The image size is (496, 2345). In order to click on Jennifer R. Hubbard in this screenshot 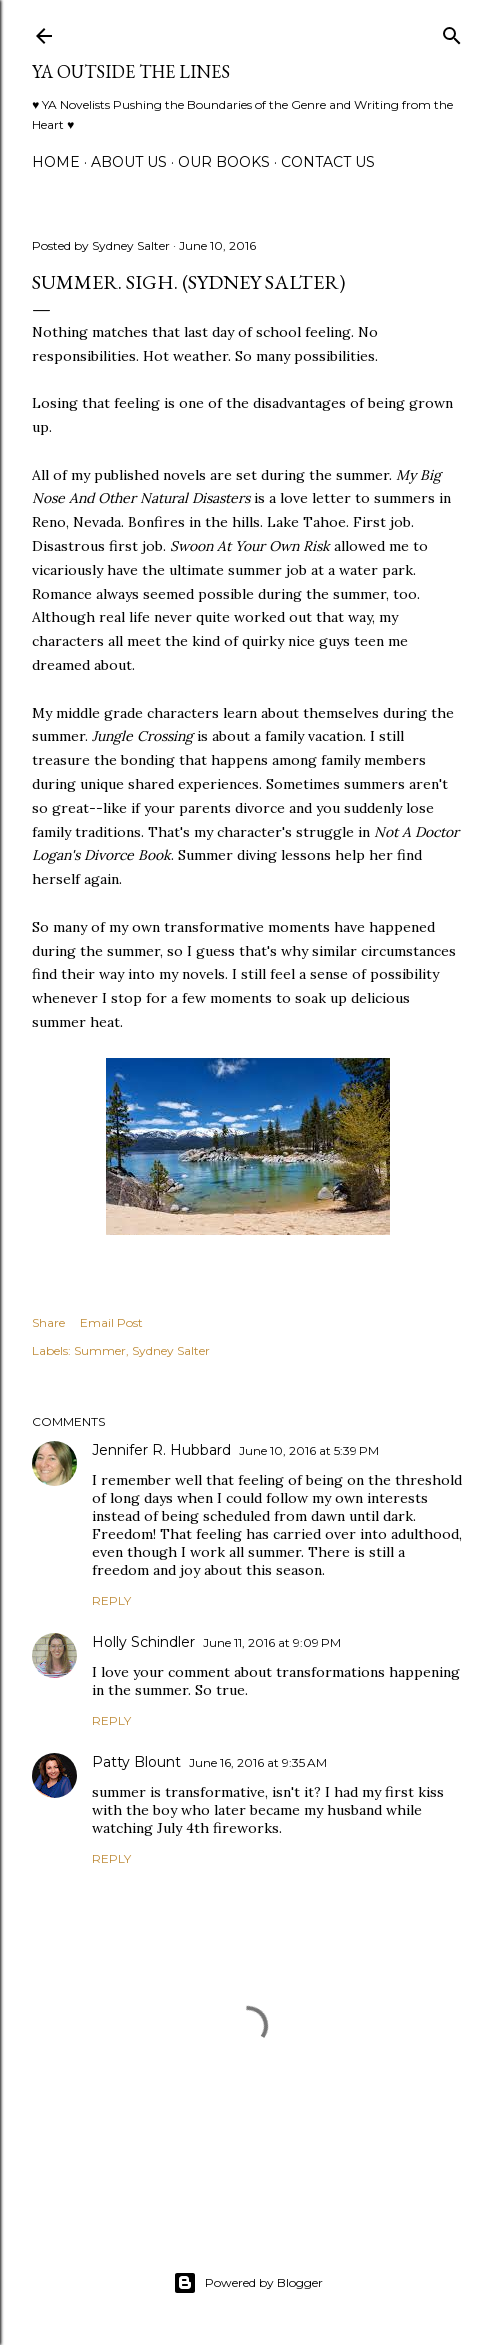, I will do `click(161, 1450)`.